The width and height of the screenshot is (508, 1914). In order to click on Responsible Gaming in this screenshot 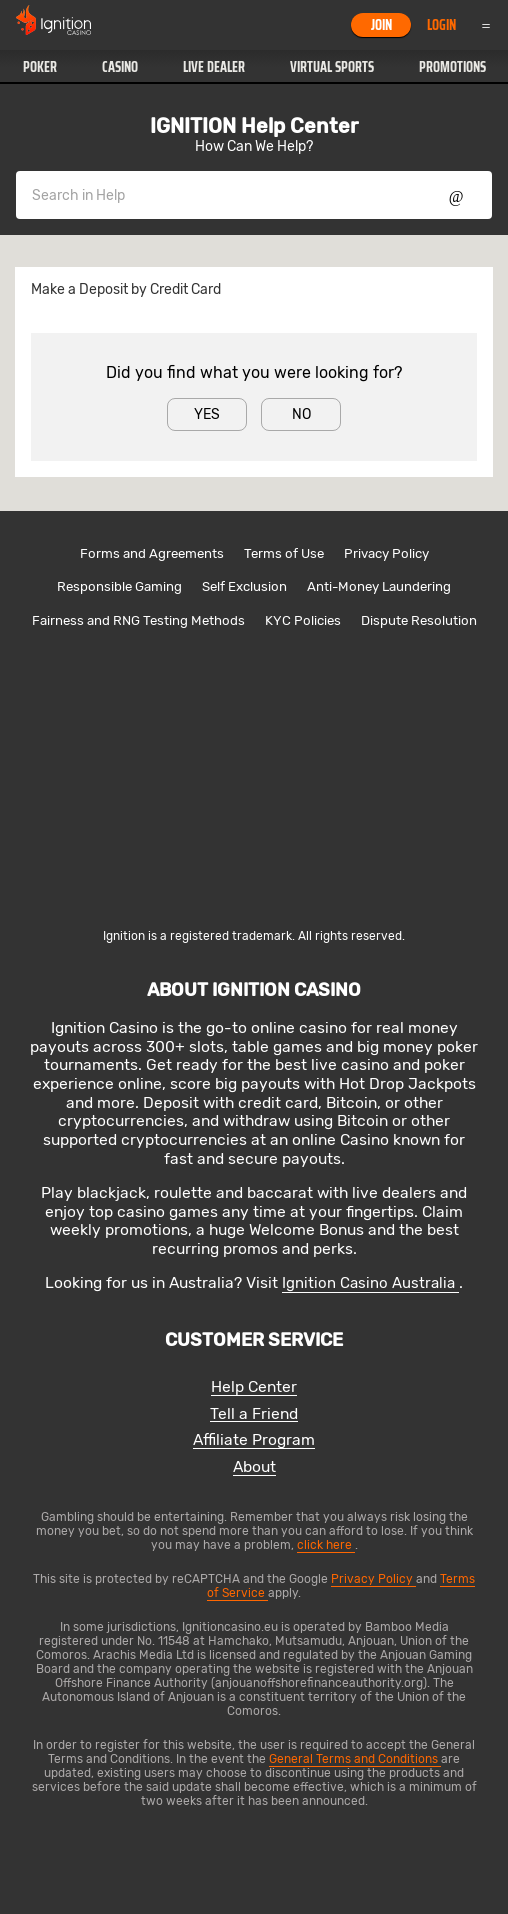, I will do `click(119, 586)`.